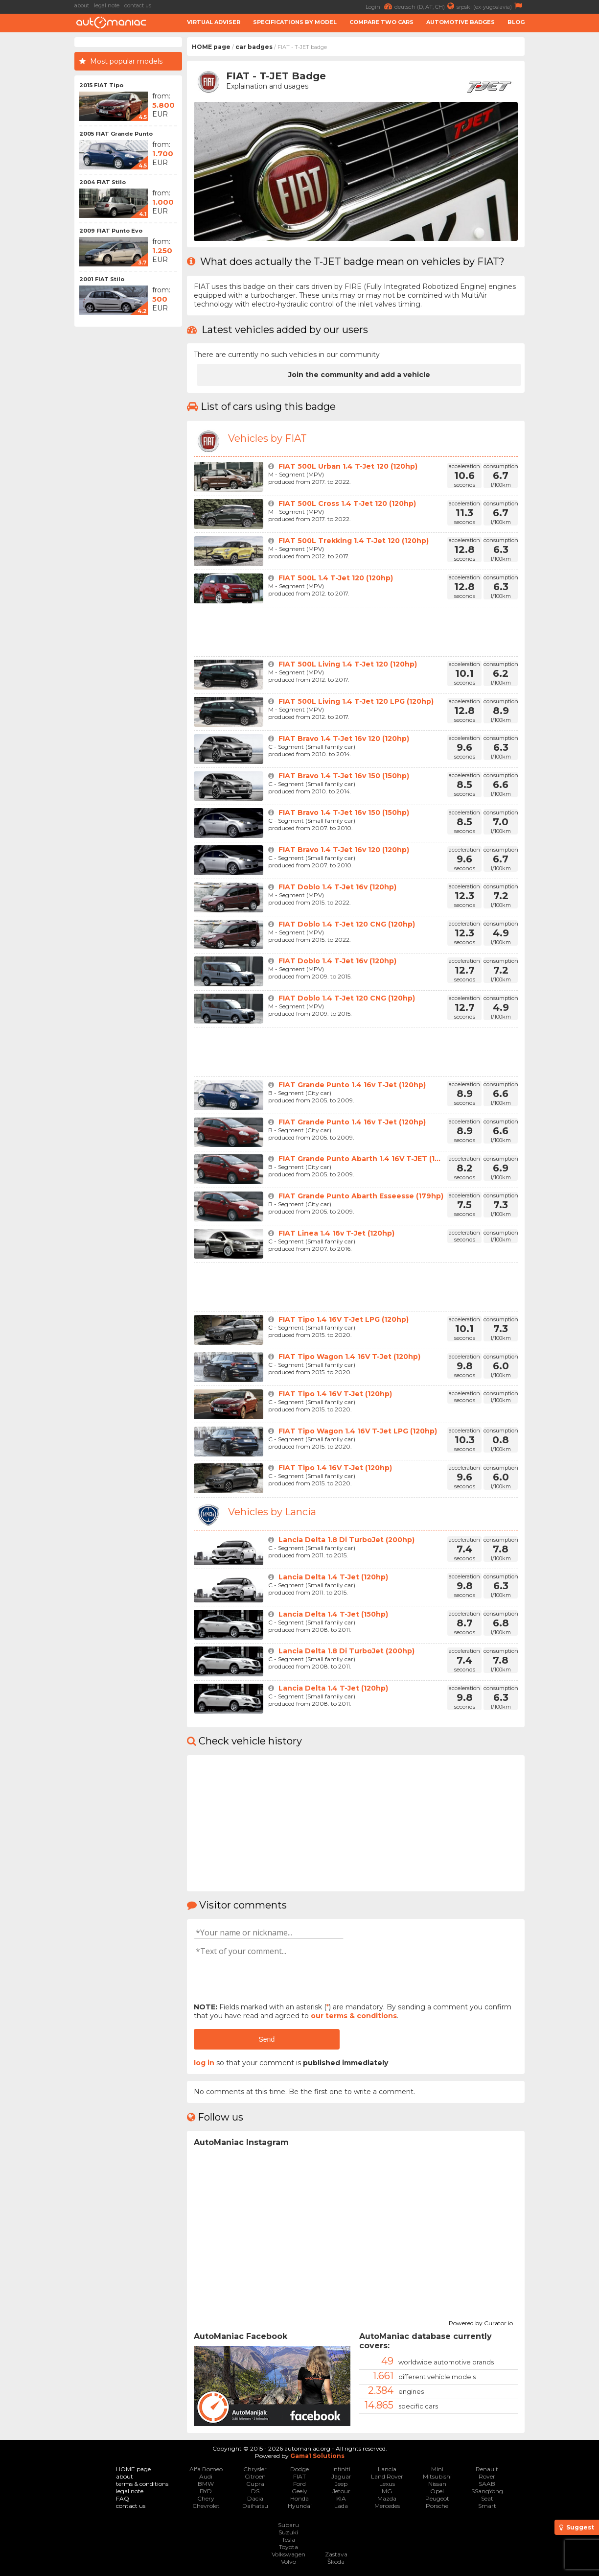  Describe the element at coordinates (295, 22) in the screenshot. I see `Specifications by model` at that location.